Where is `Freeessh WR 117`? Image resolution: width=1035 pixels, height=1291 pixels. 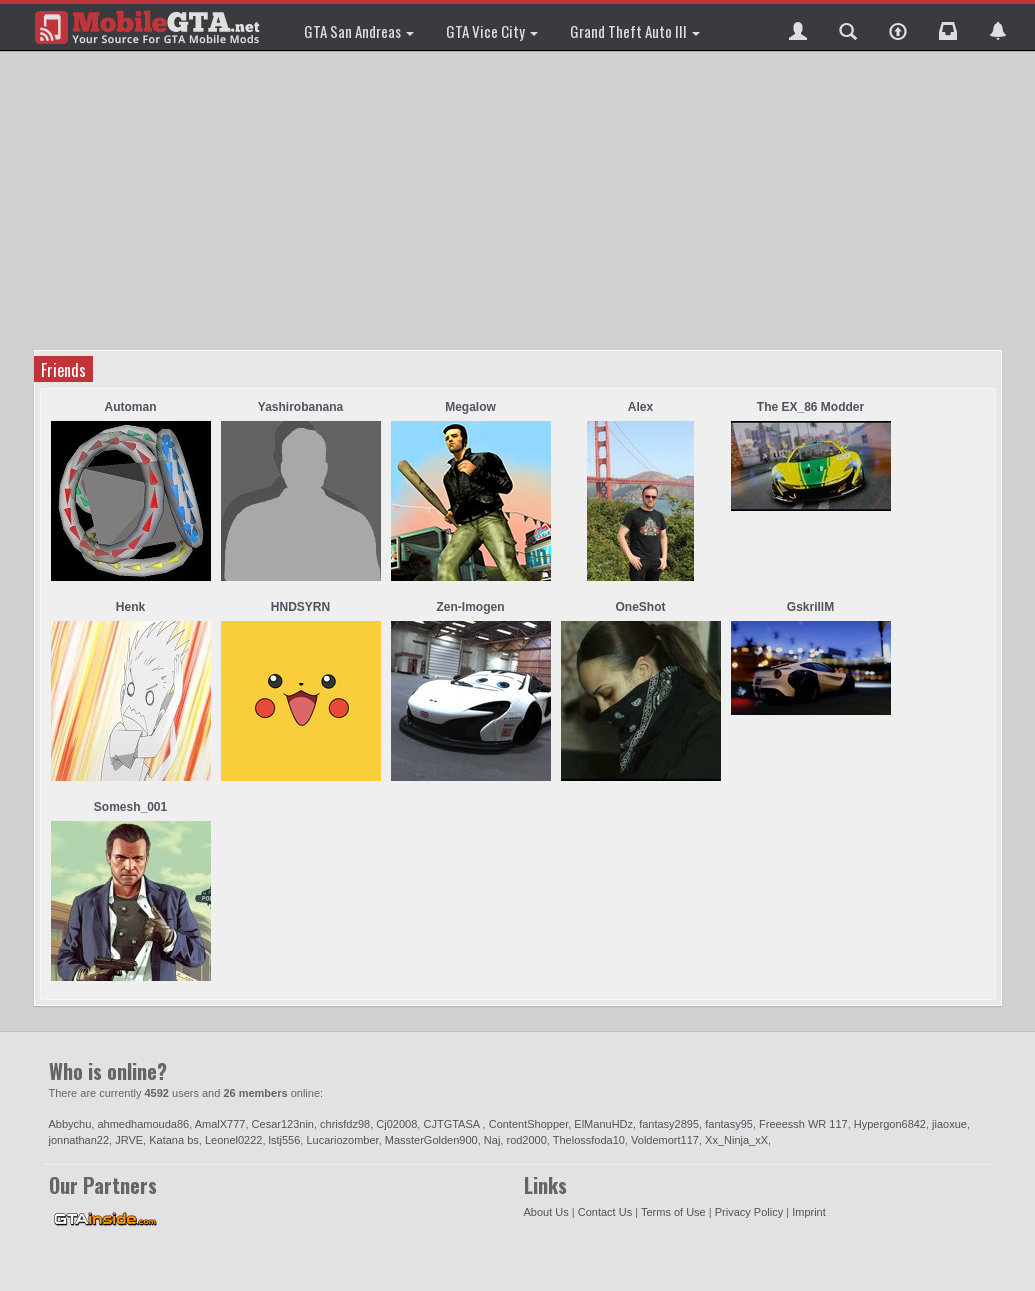 Freeessh WR 117 is located at coordinates (803, 1124).